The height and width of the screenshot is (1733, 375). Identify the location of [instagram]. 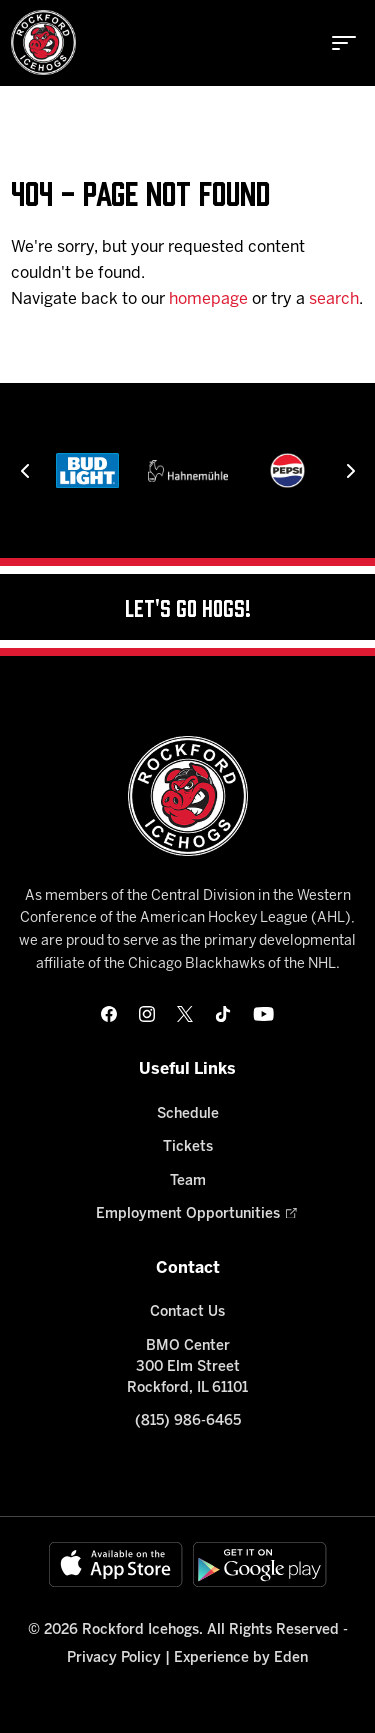
(147, 1014).